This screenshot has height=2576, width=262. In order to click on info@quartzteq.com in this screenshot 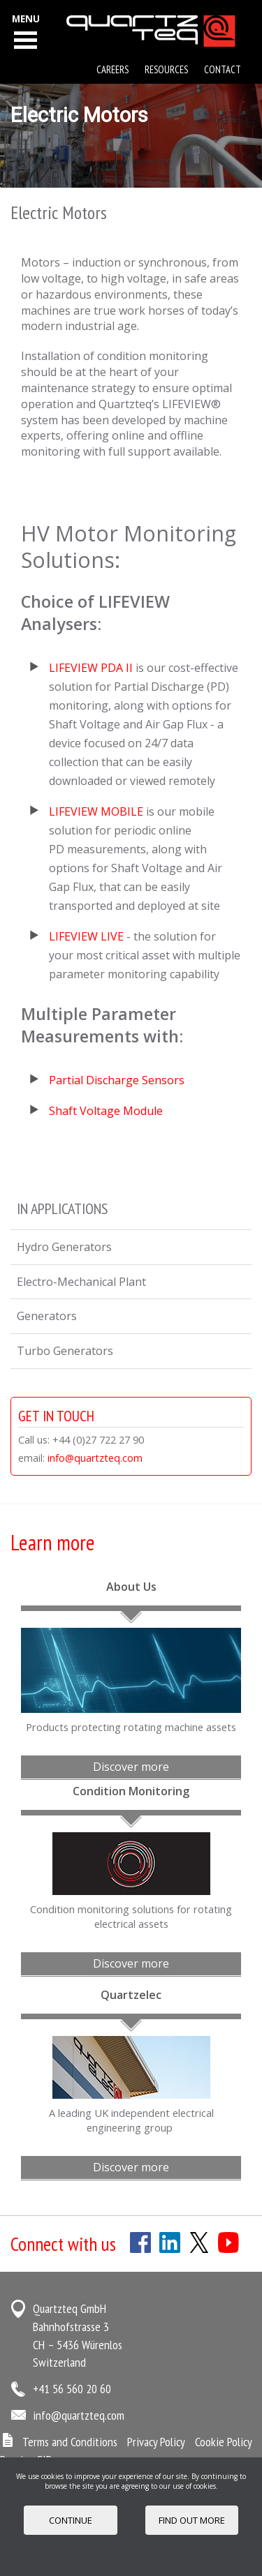, I will do `click(95, 1458)`.